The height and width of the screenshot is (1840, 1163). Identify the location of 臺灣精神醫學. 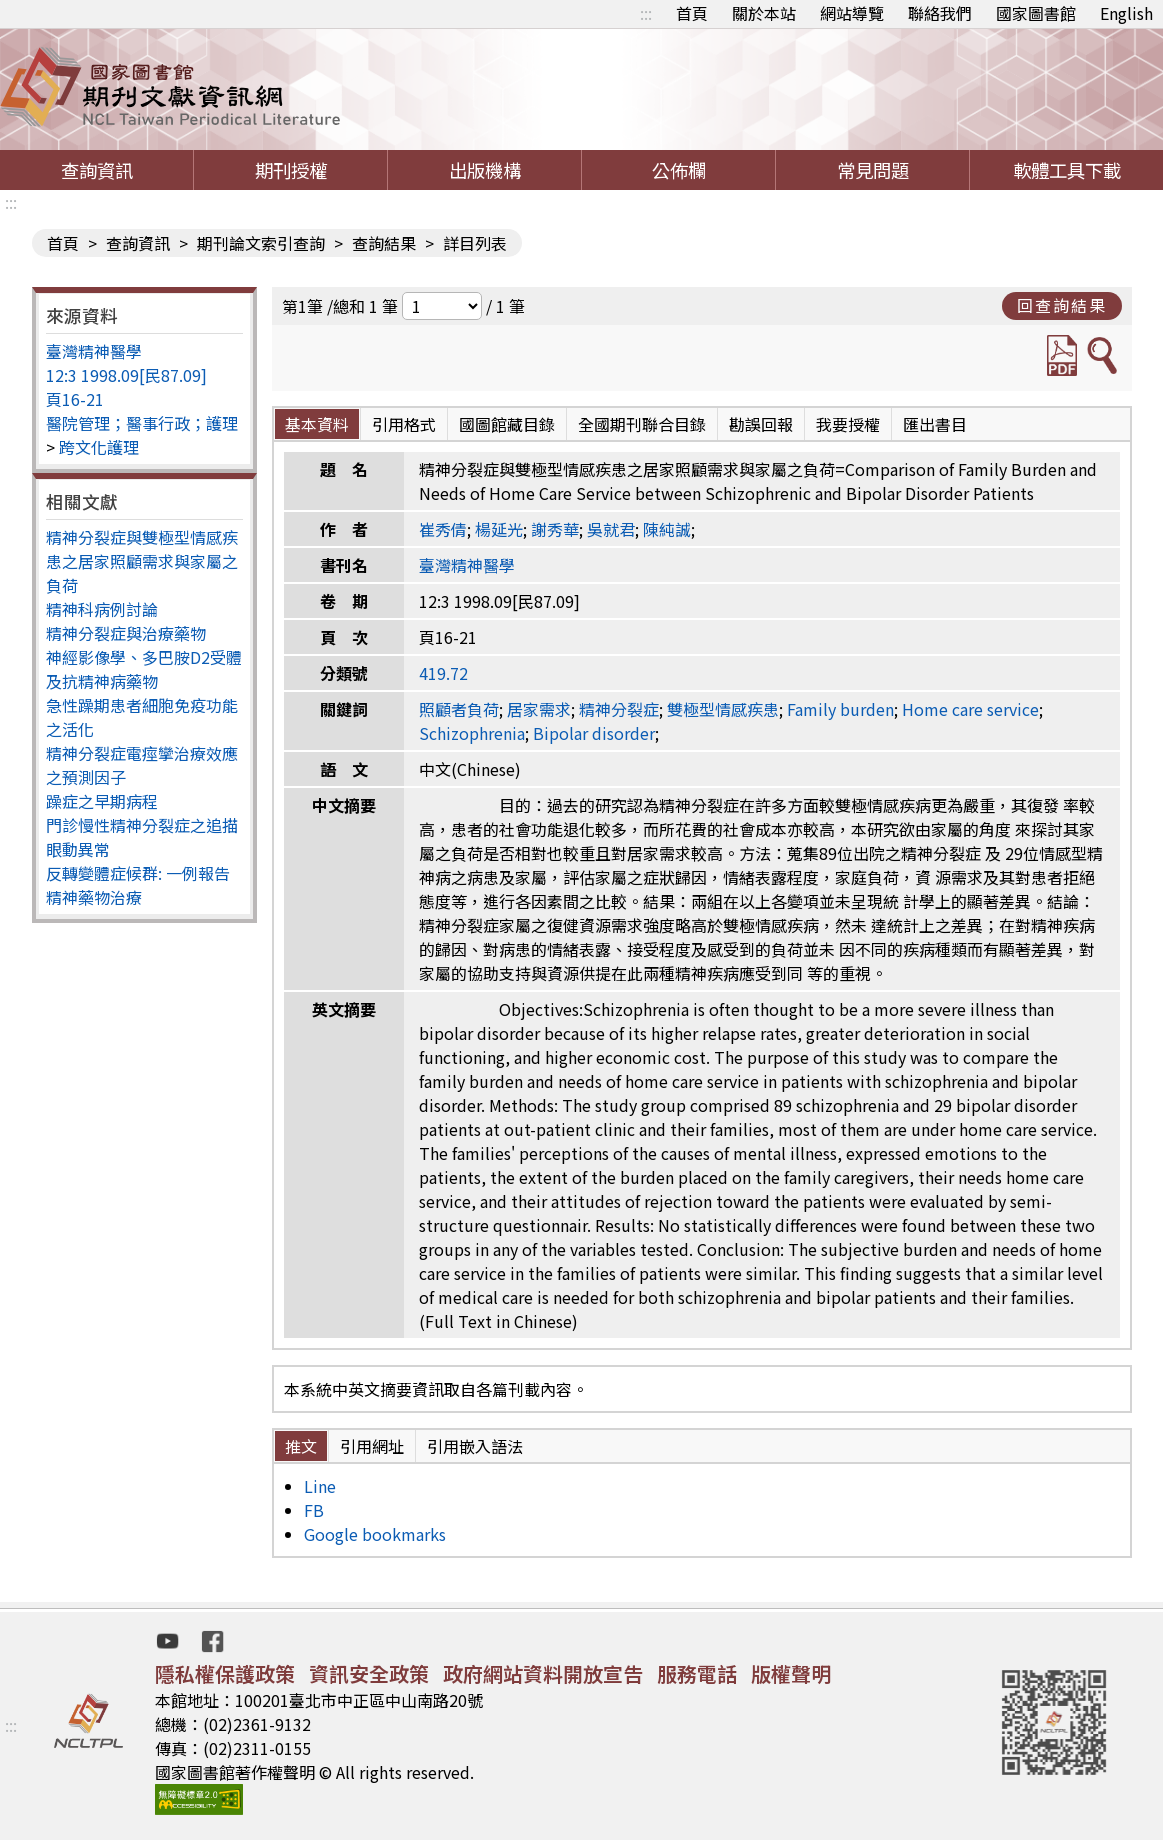
(94, 351).